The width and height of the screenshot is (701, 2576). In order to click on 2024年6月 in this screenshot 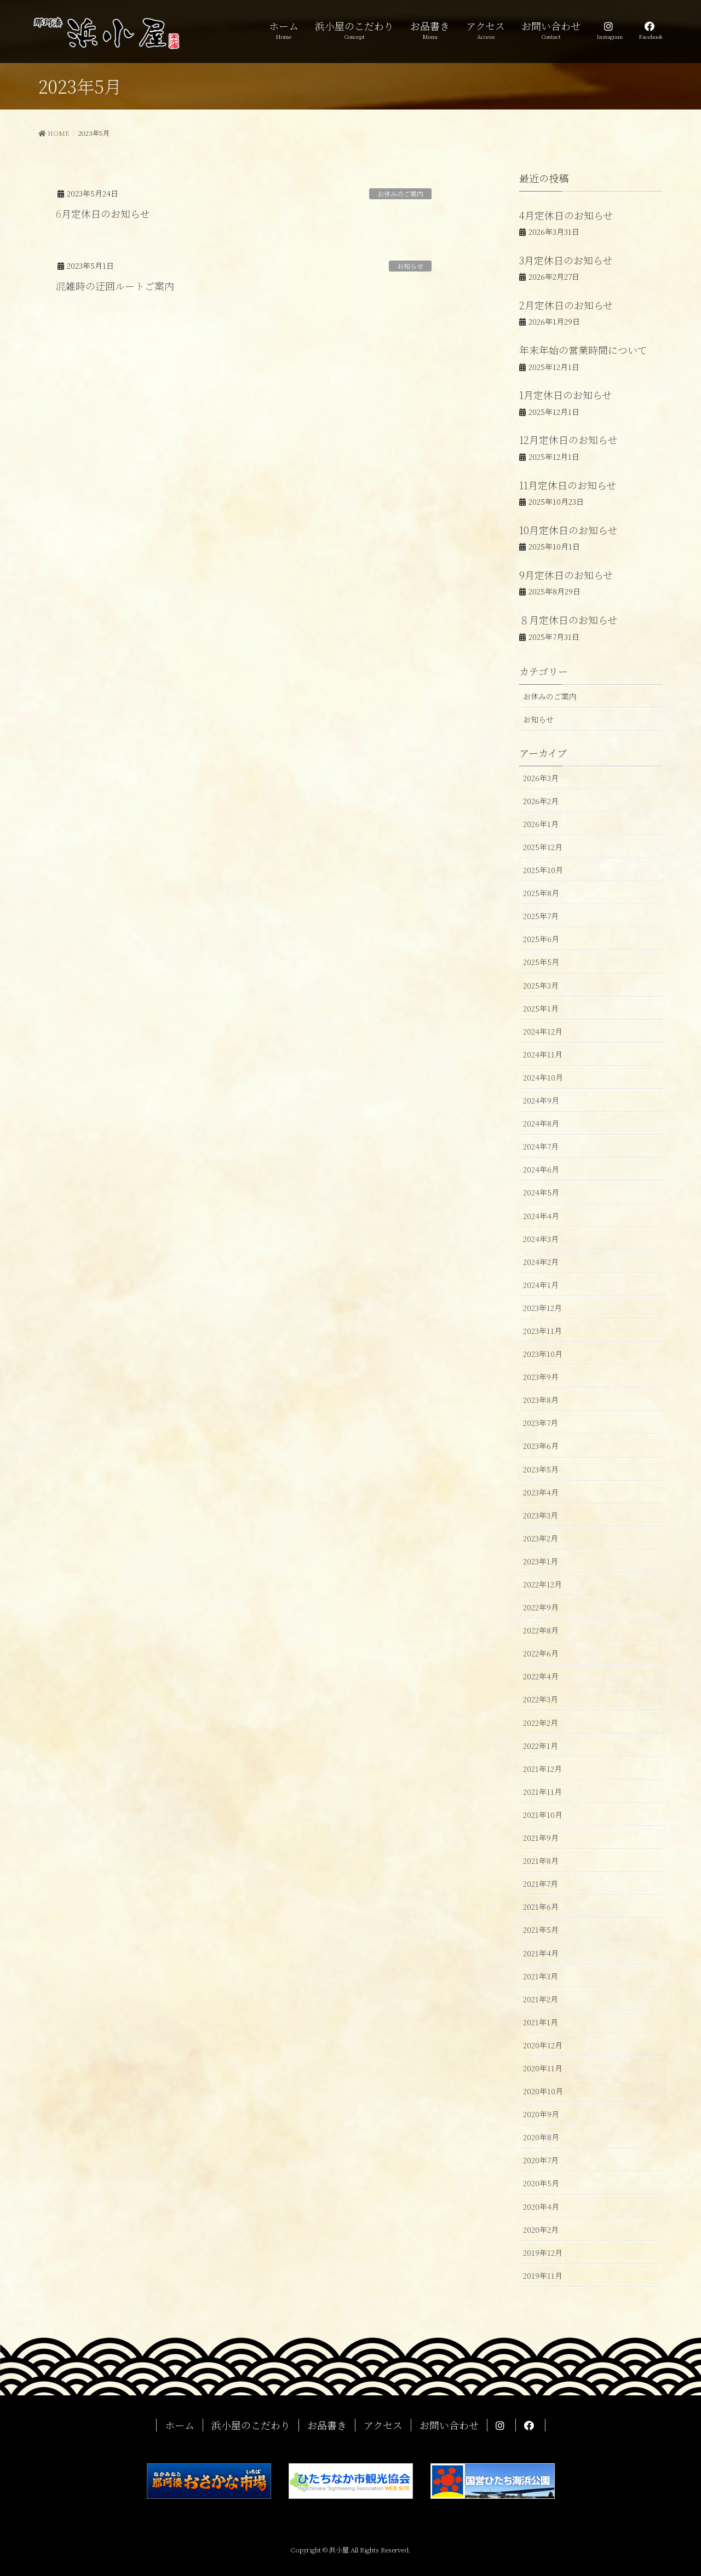, I will do `click(541, 1169)`.